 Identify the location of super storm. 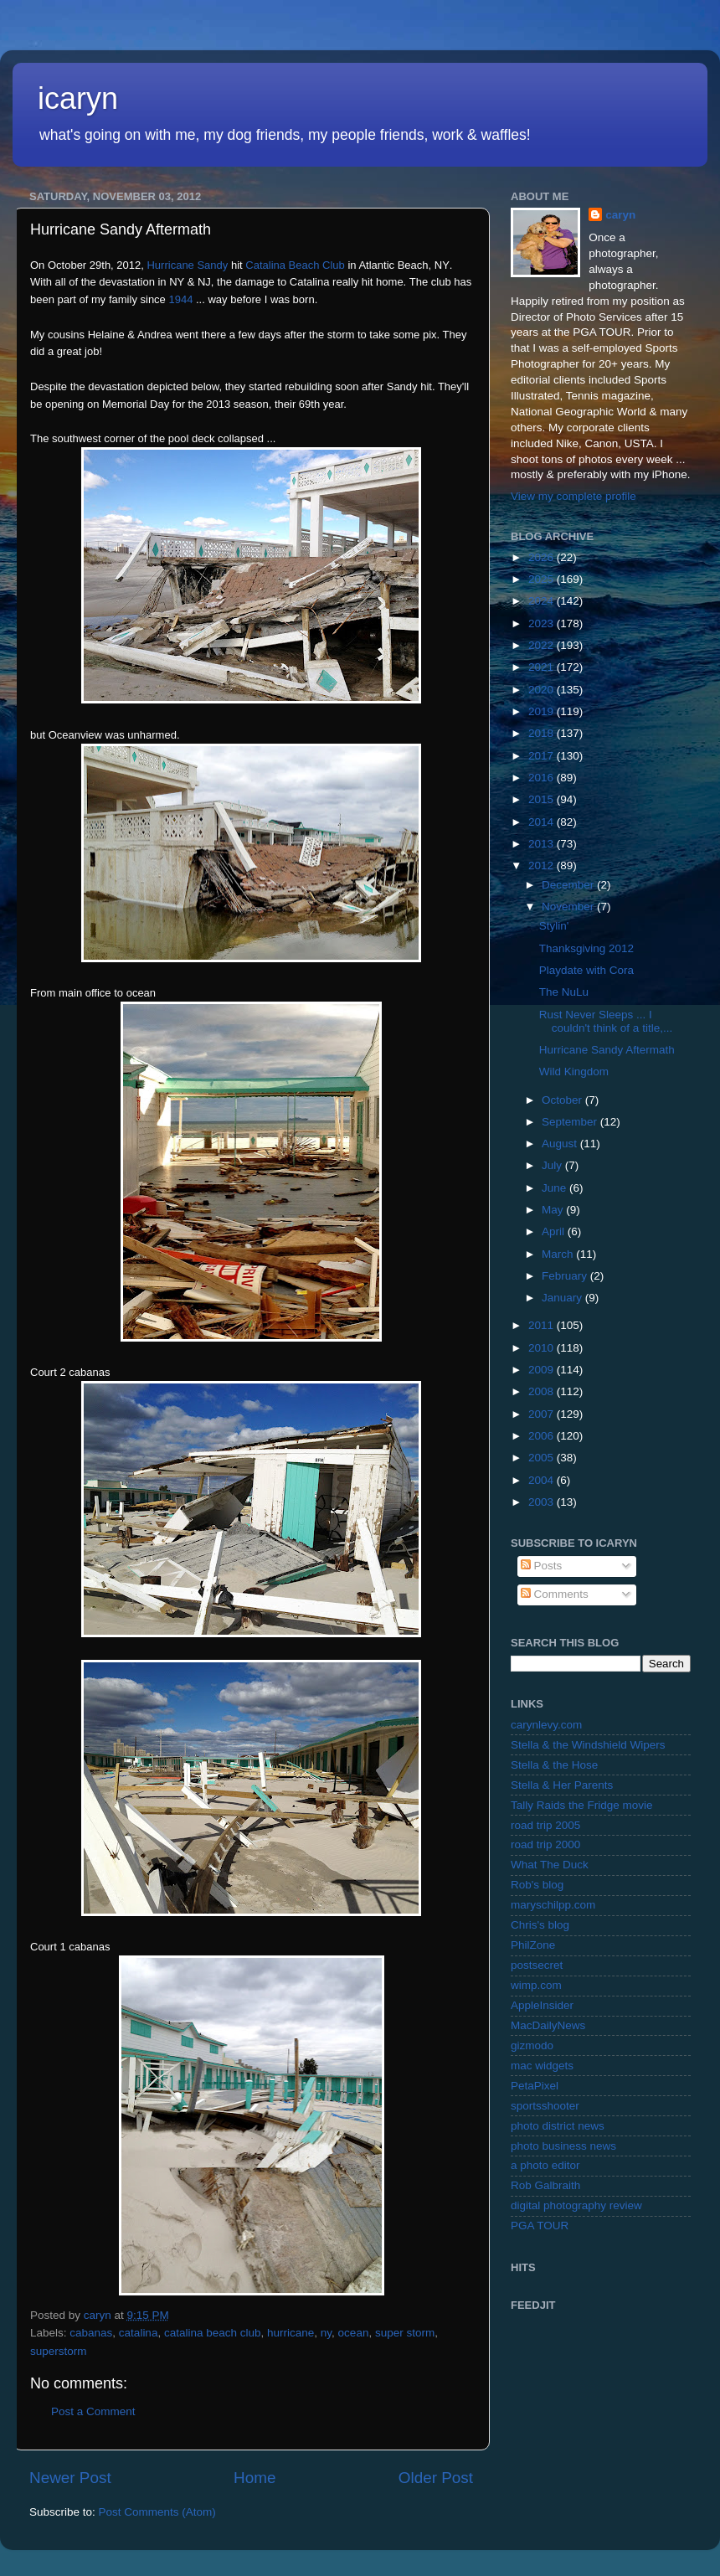
(405, 2332).